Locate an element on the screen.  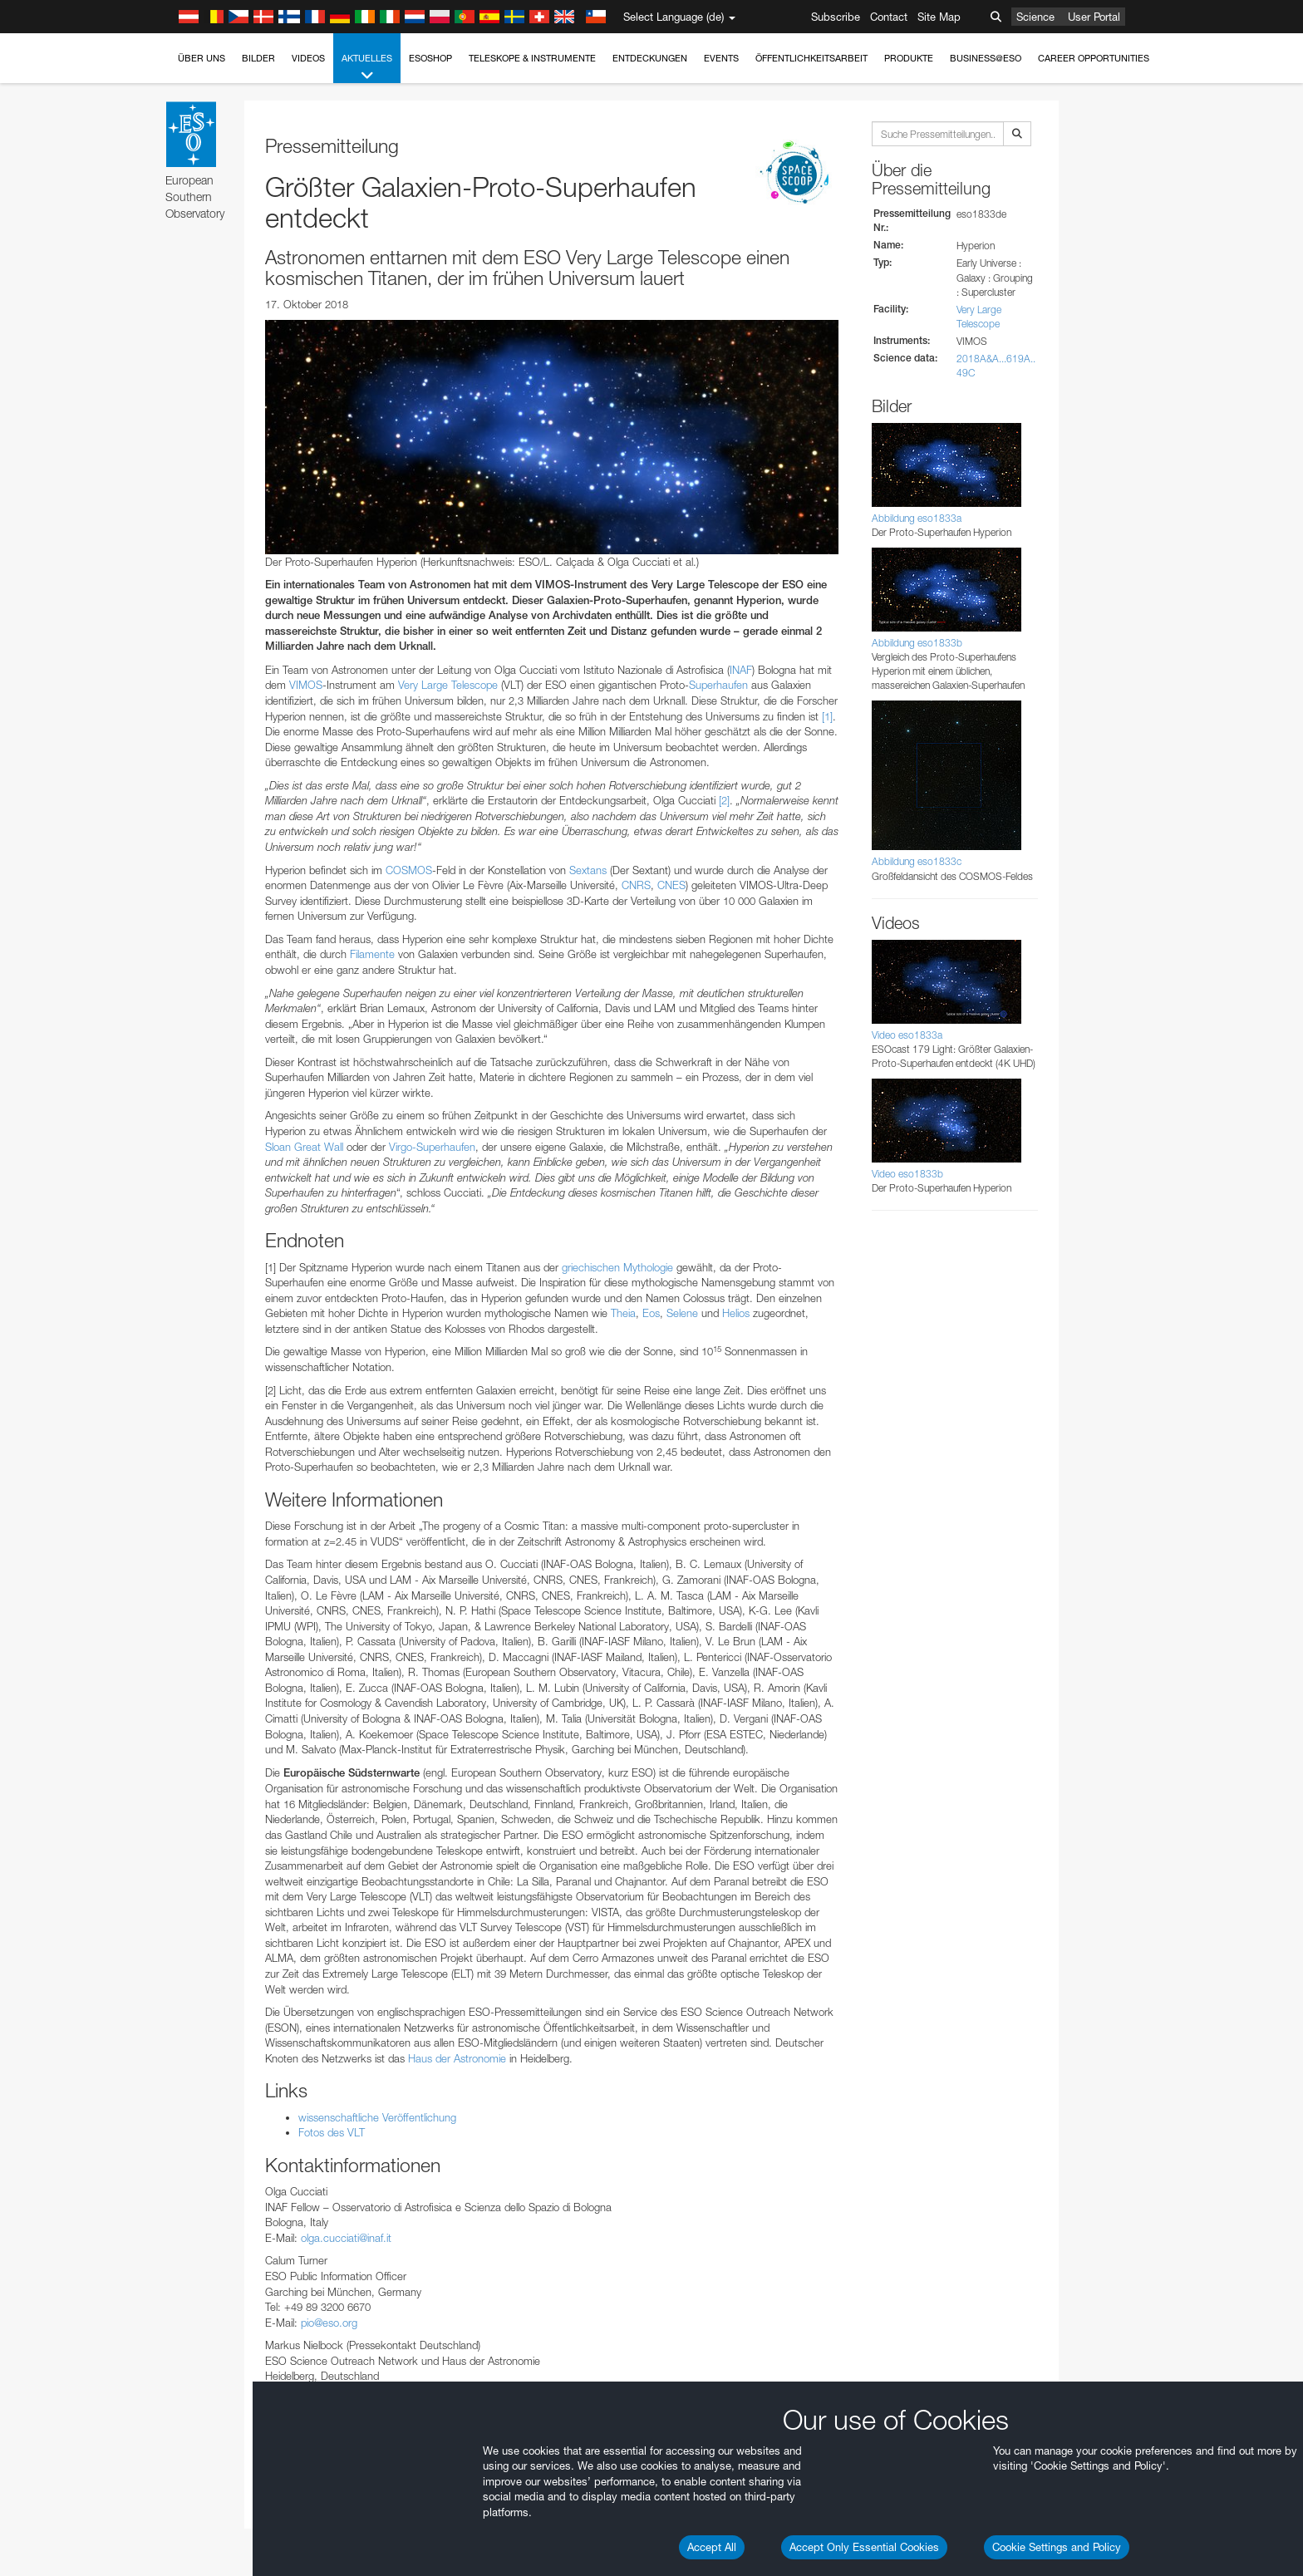
Entdeckungen is located at coordinates (649, 58).